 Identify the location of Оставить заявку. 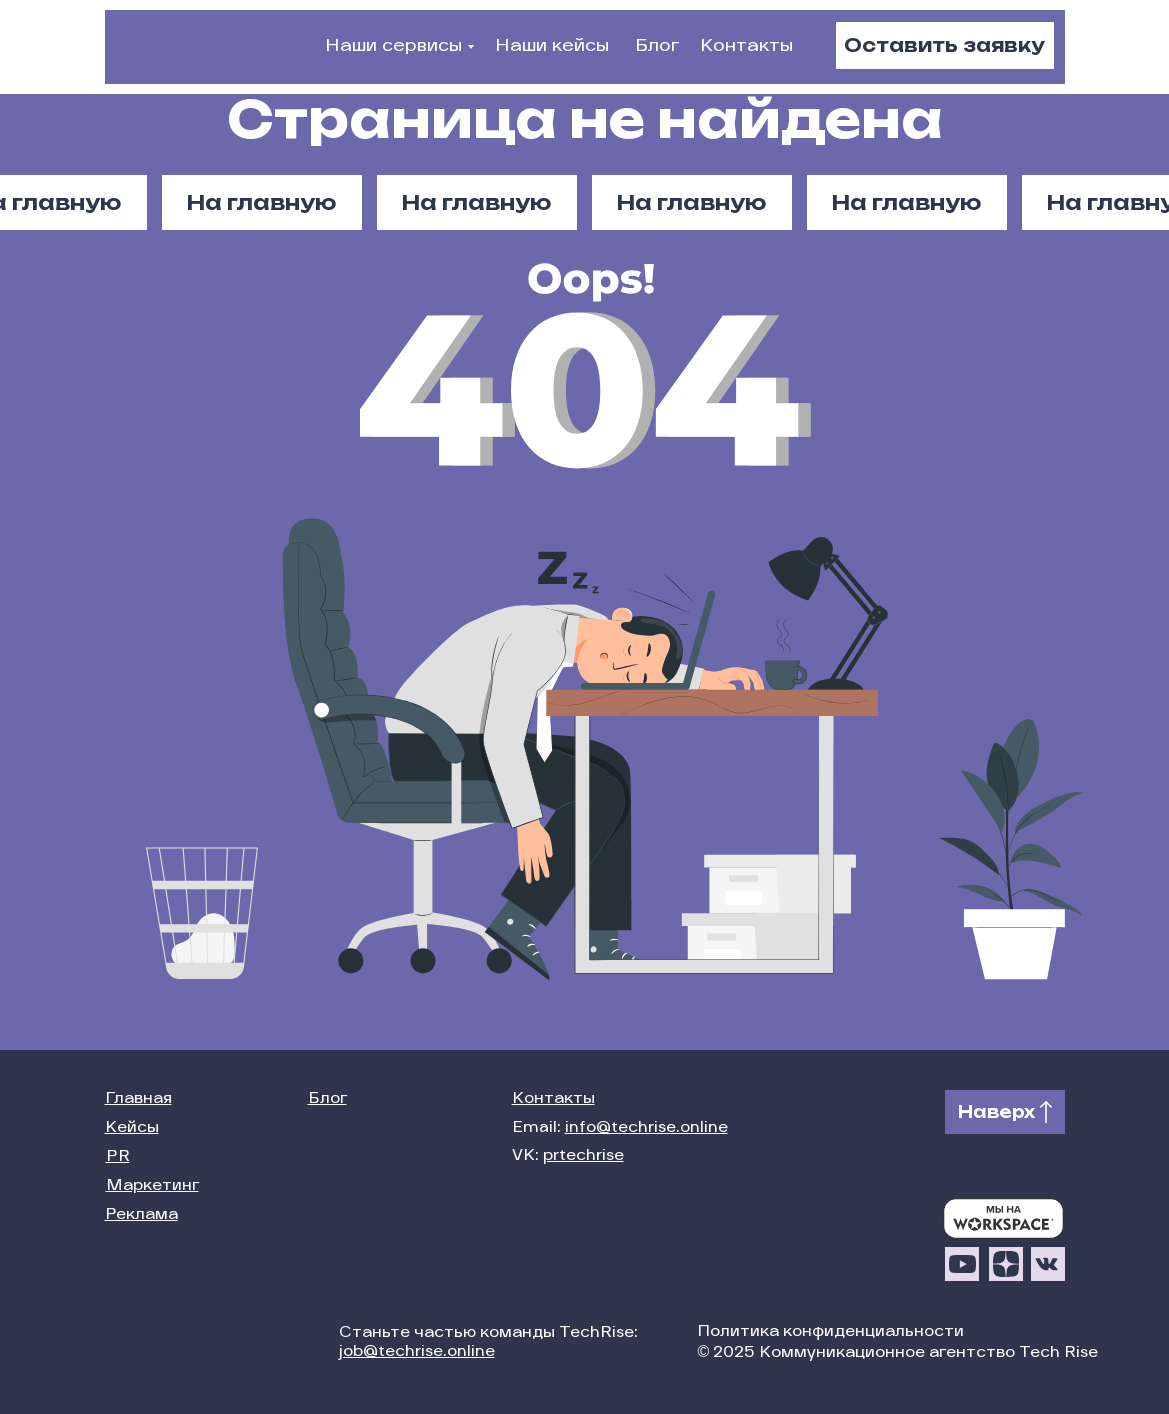
(944, 45).